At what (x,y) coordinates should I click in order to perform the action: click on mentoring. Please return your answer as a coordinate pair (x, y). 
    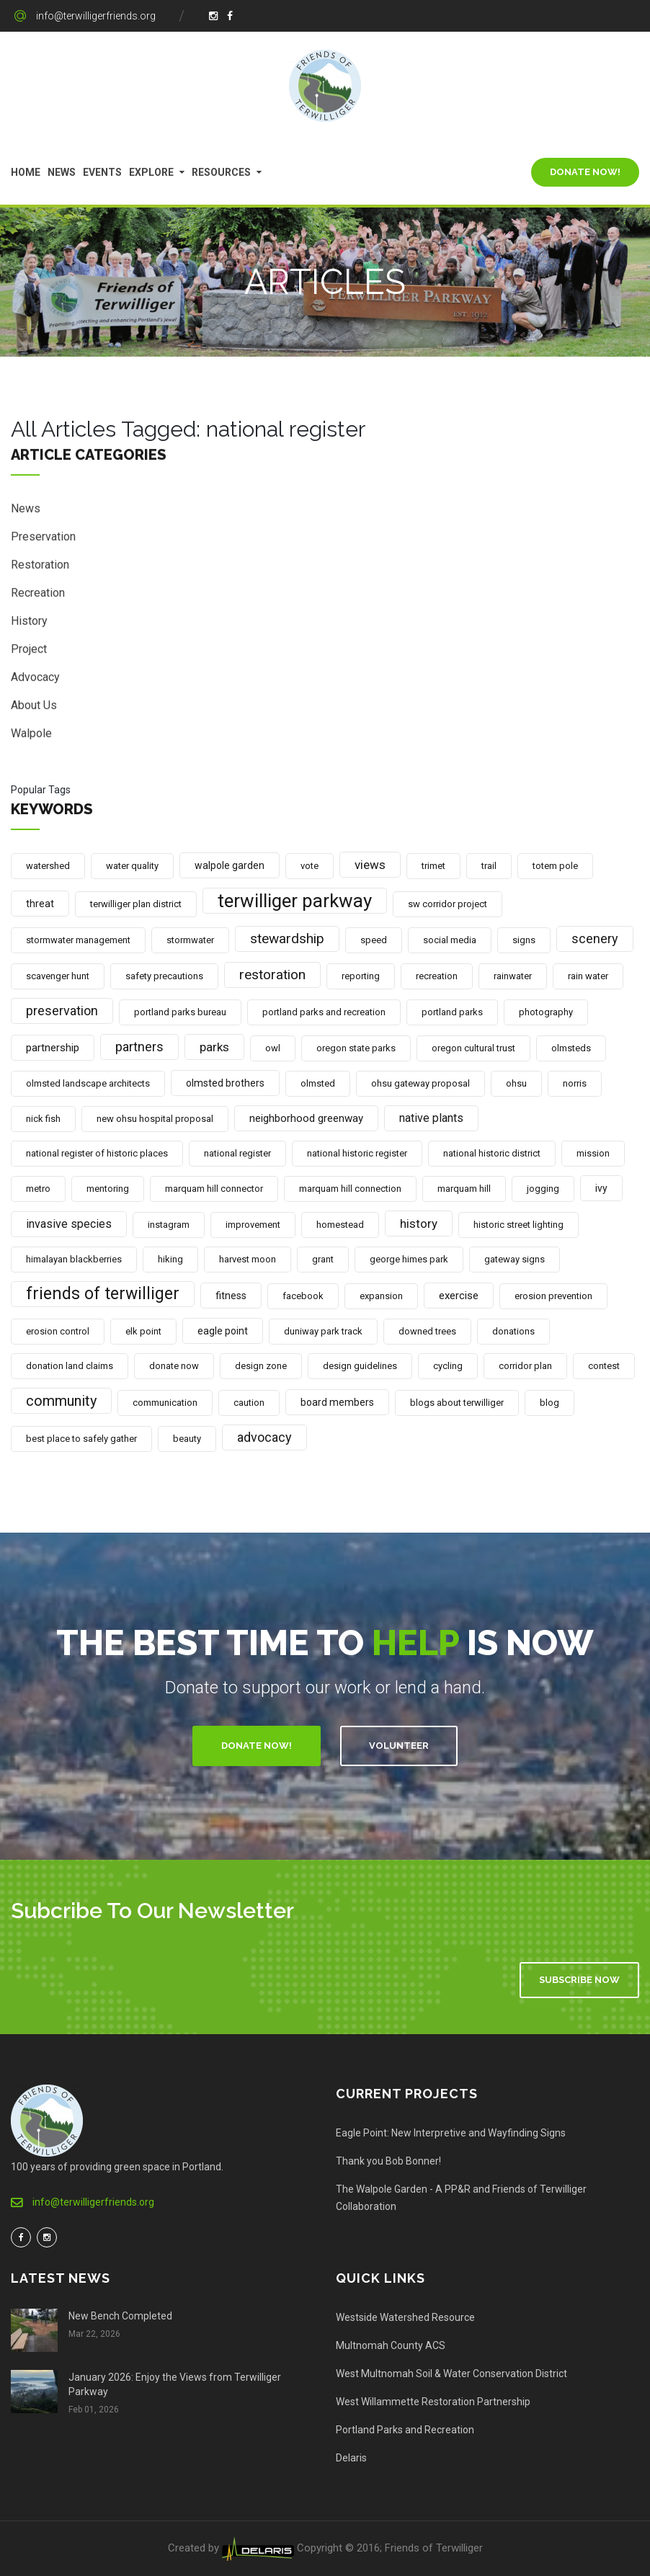
    Looking at the image, I should click on (107, 1188).